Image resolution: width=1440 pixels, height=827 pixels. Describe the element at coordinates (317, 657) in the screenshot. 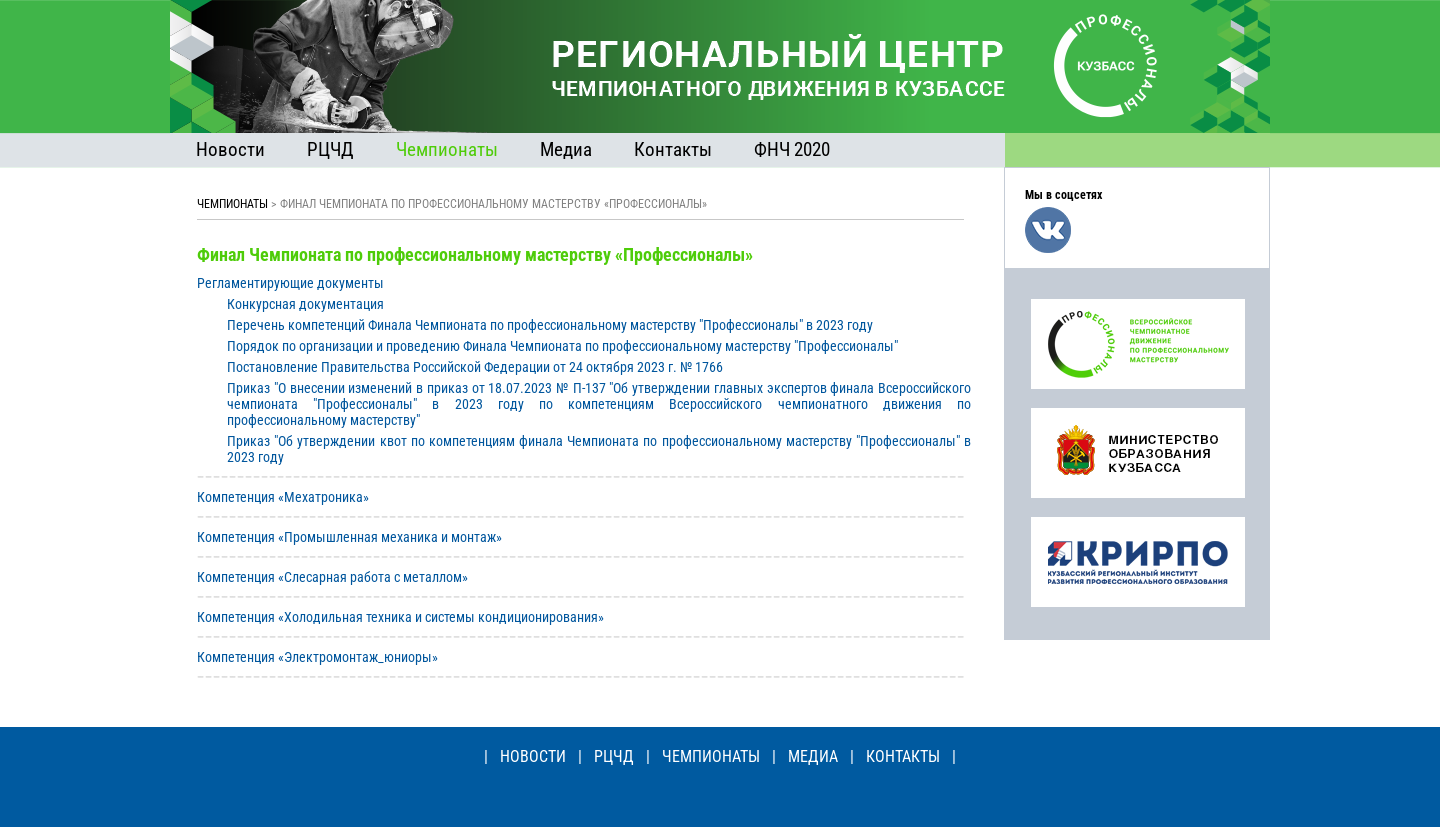

I see `Компетенция «Электромонтаж_юниоры»` at that location.